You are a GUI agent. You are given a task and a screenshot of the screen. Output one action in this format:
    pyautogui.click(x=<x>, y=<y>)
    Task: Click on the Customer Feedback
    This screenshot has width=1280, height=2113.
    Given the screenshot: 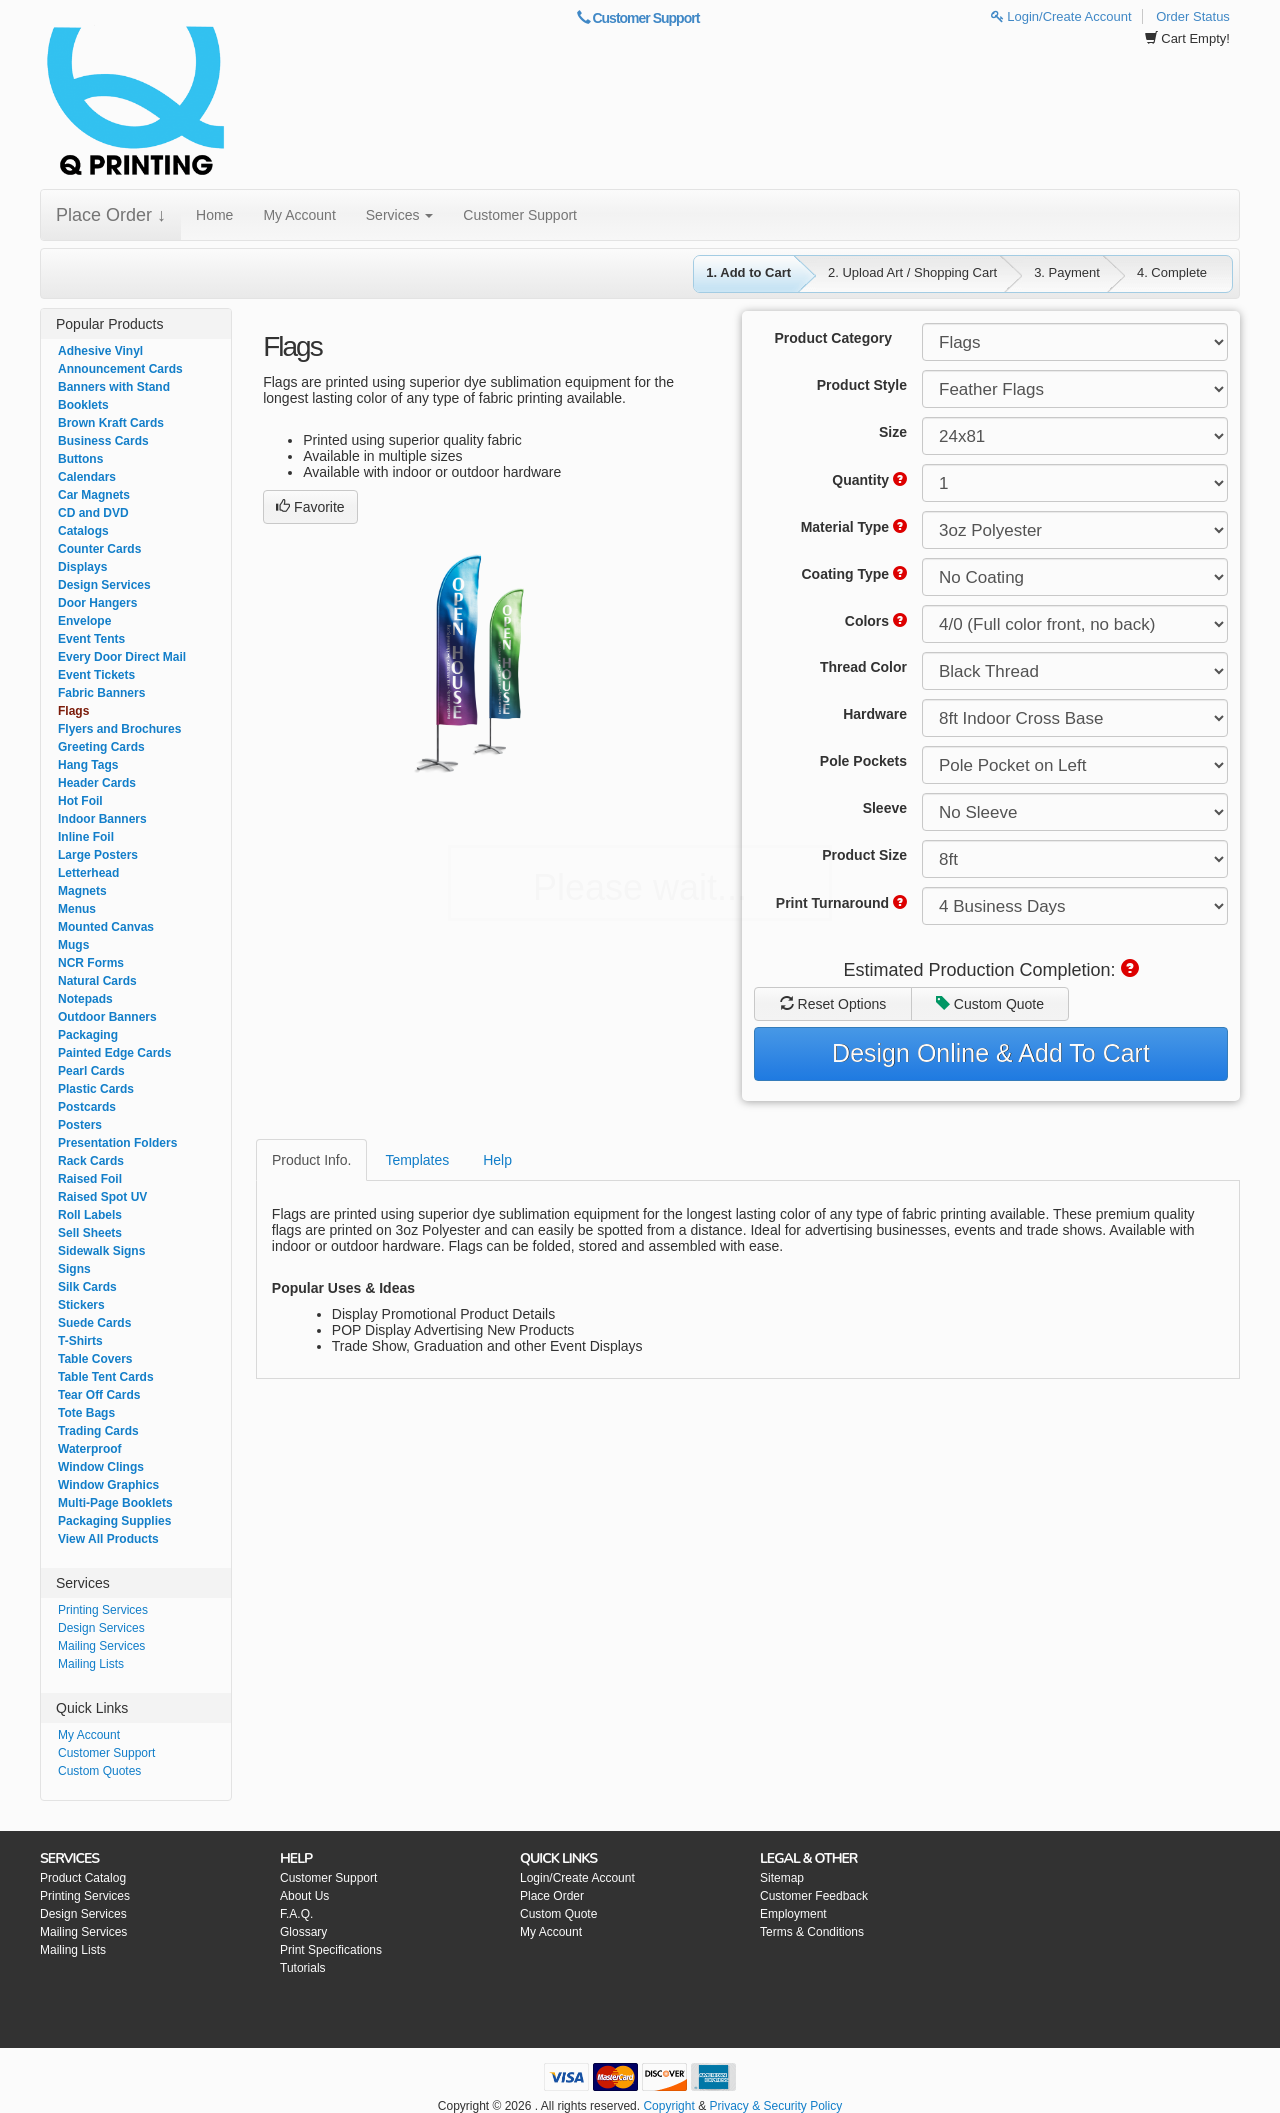 What is the action you would take?
    pyautogui.click(x=814, y=1896)
    